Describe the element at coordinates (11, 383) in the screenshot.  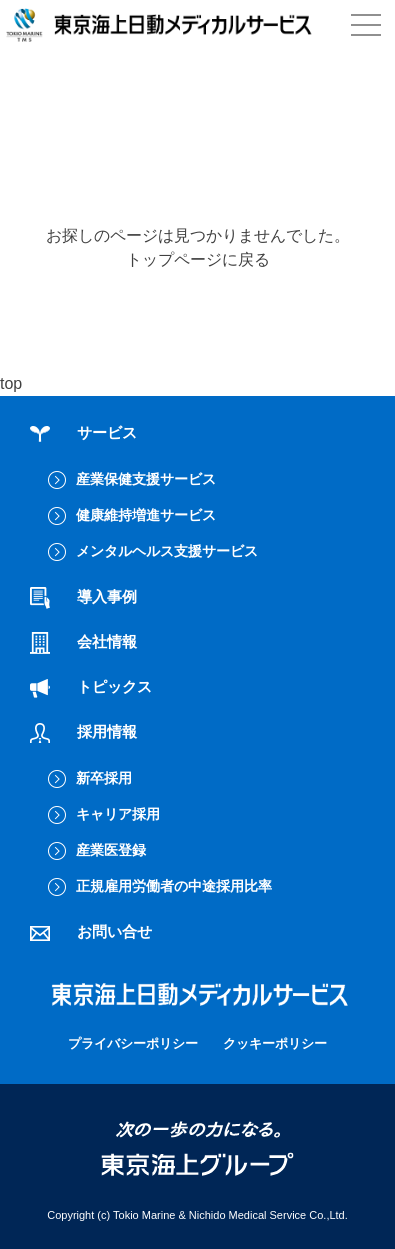
I see `top` at that location.